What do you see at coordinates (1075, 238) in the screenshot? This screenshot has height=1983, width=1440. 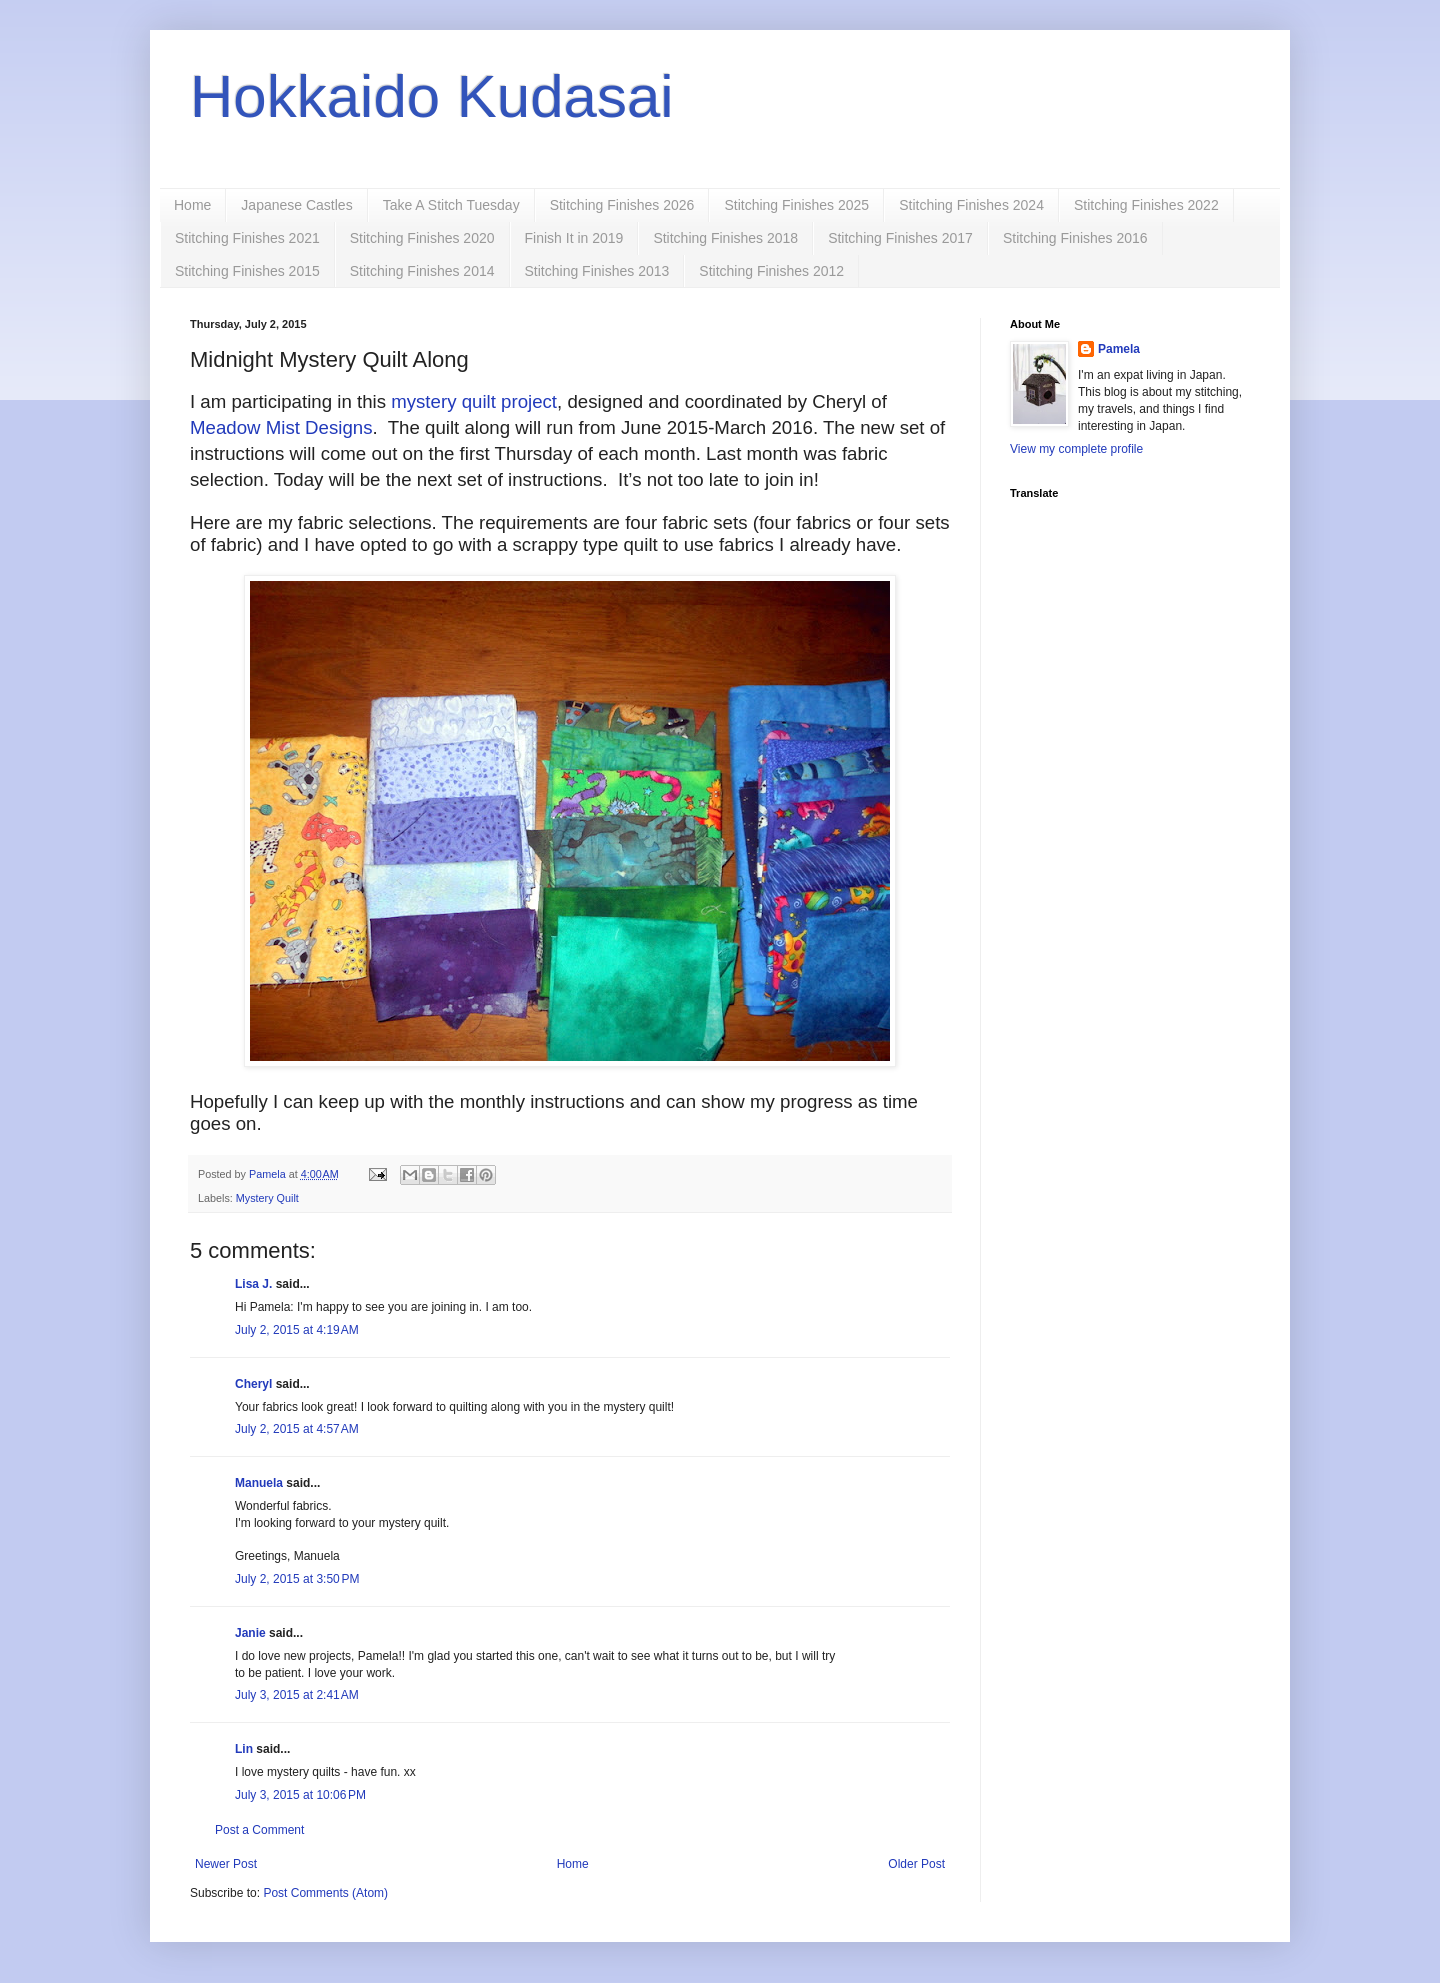 I see `Stitching Finishes 2016` at bounding box center [1075, 238].